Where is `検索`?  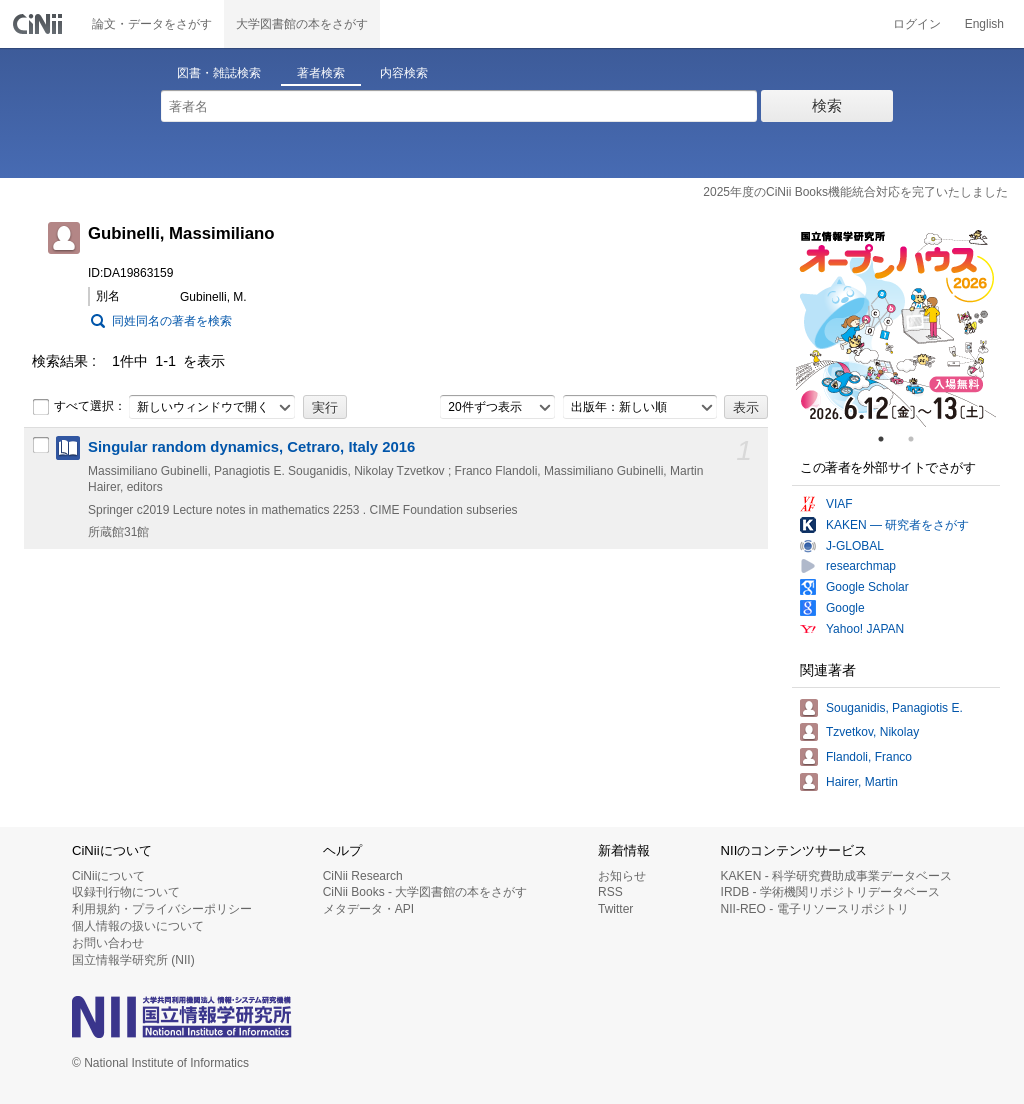
検索 is located at coordinates (827, 105).